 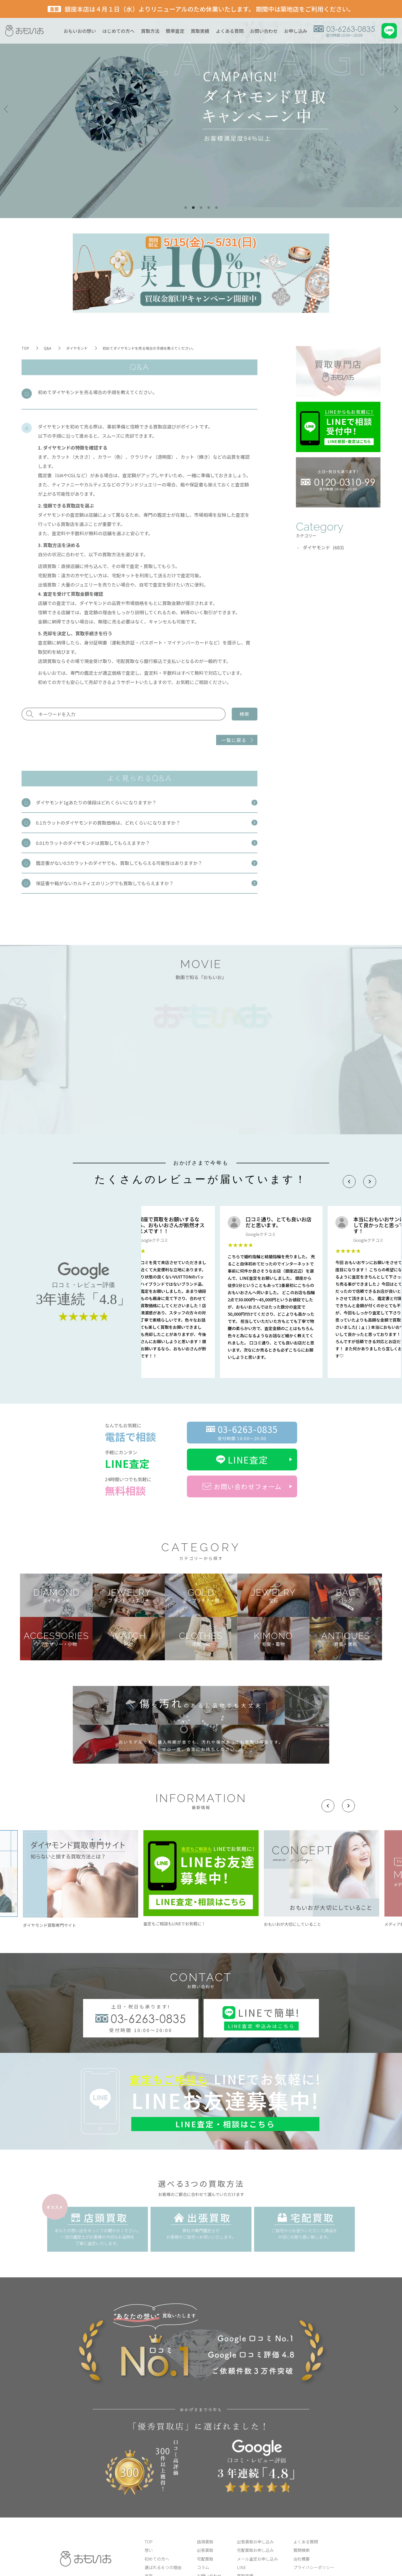 What do you see at coordinates (185, 207) in the screenshot?
I see `1 [tab]` at bounding box center [185, 207].